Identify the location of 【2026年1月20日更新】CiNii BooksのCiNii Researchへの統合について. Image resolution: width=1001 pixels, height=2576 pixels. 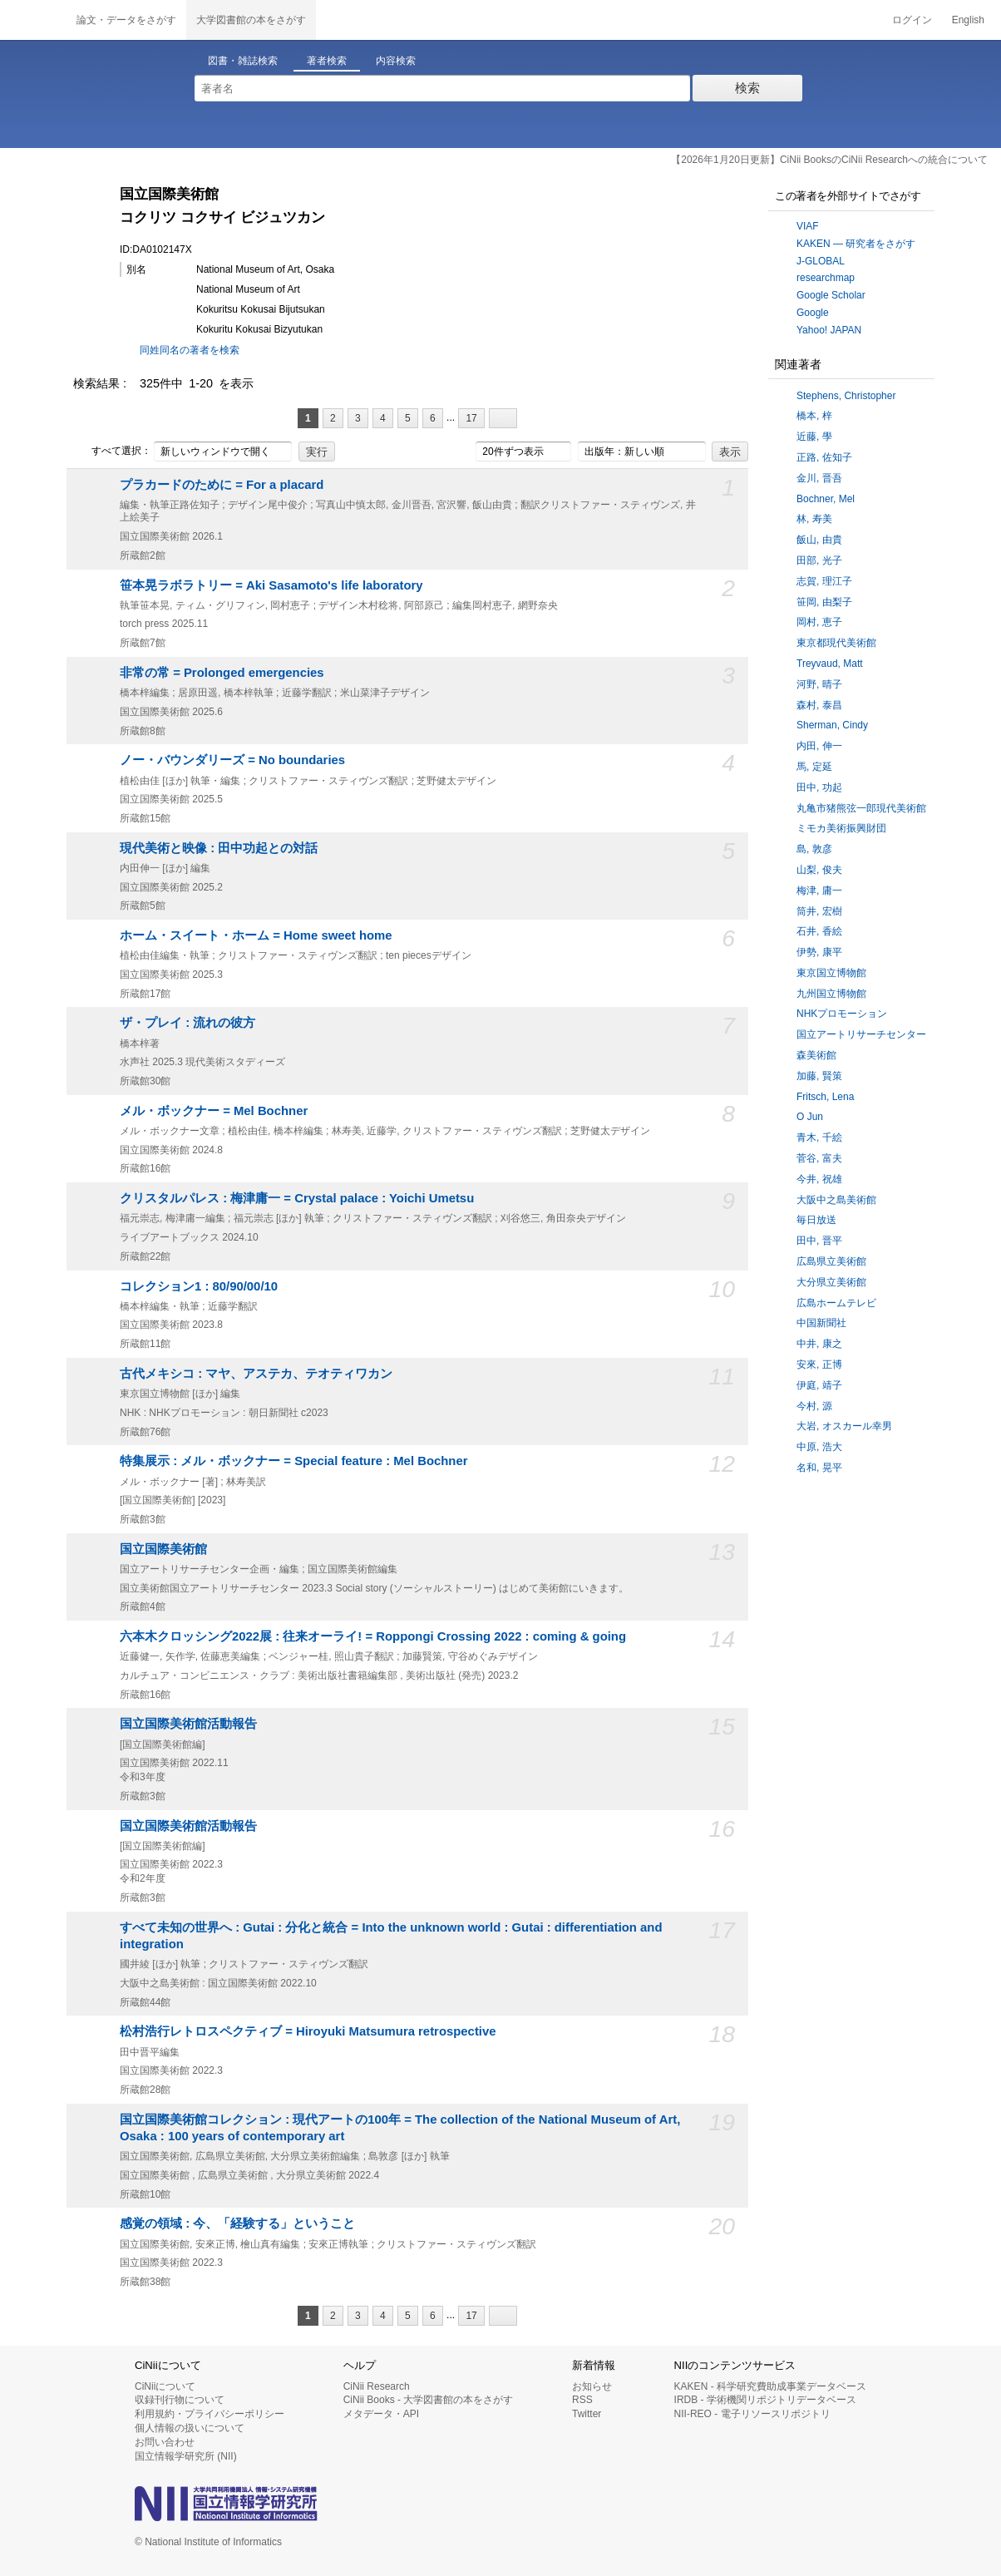
(829, 159).